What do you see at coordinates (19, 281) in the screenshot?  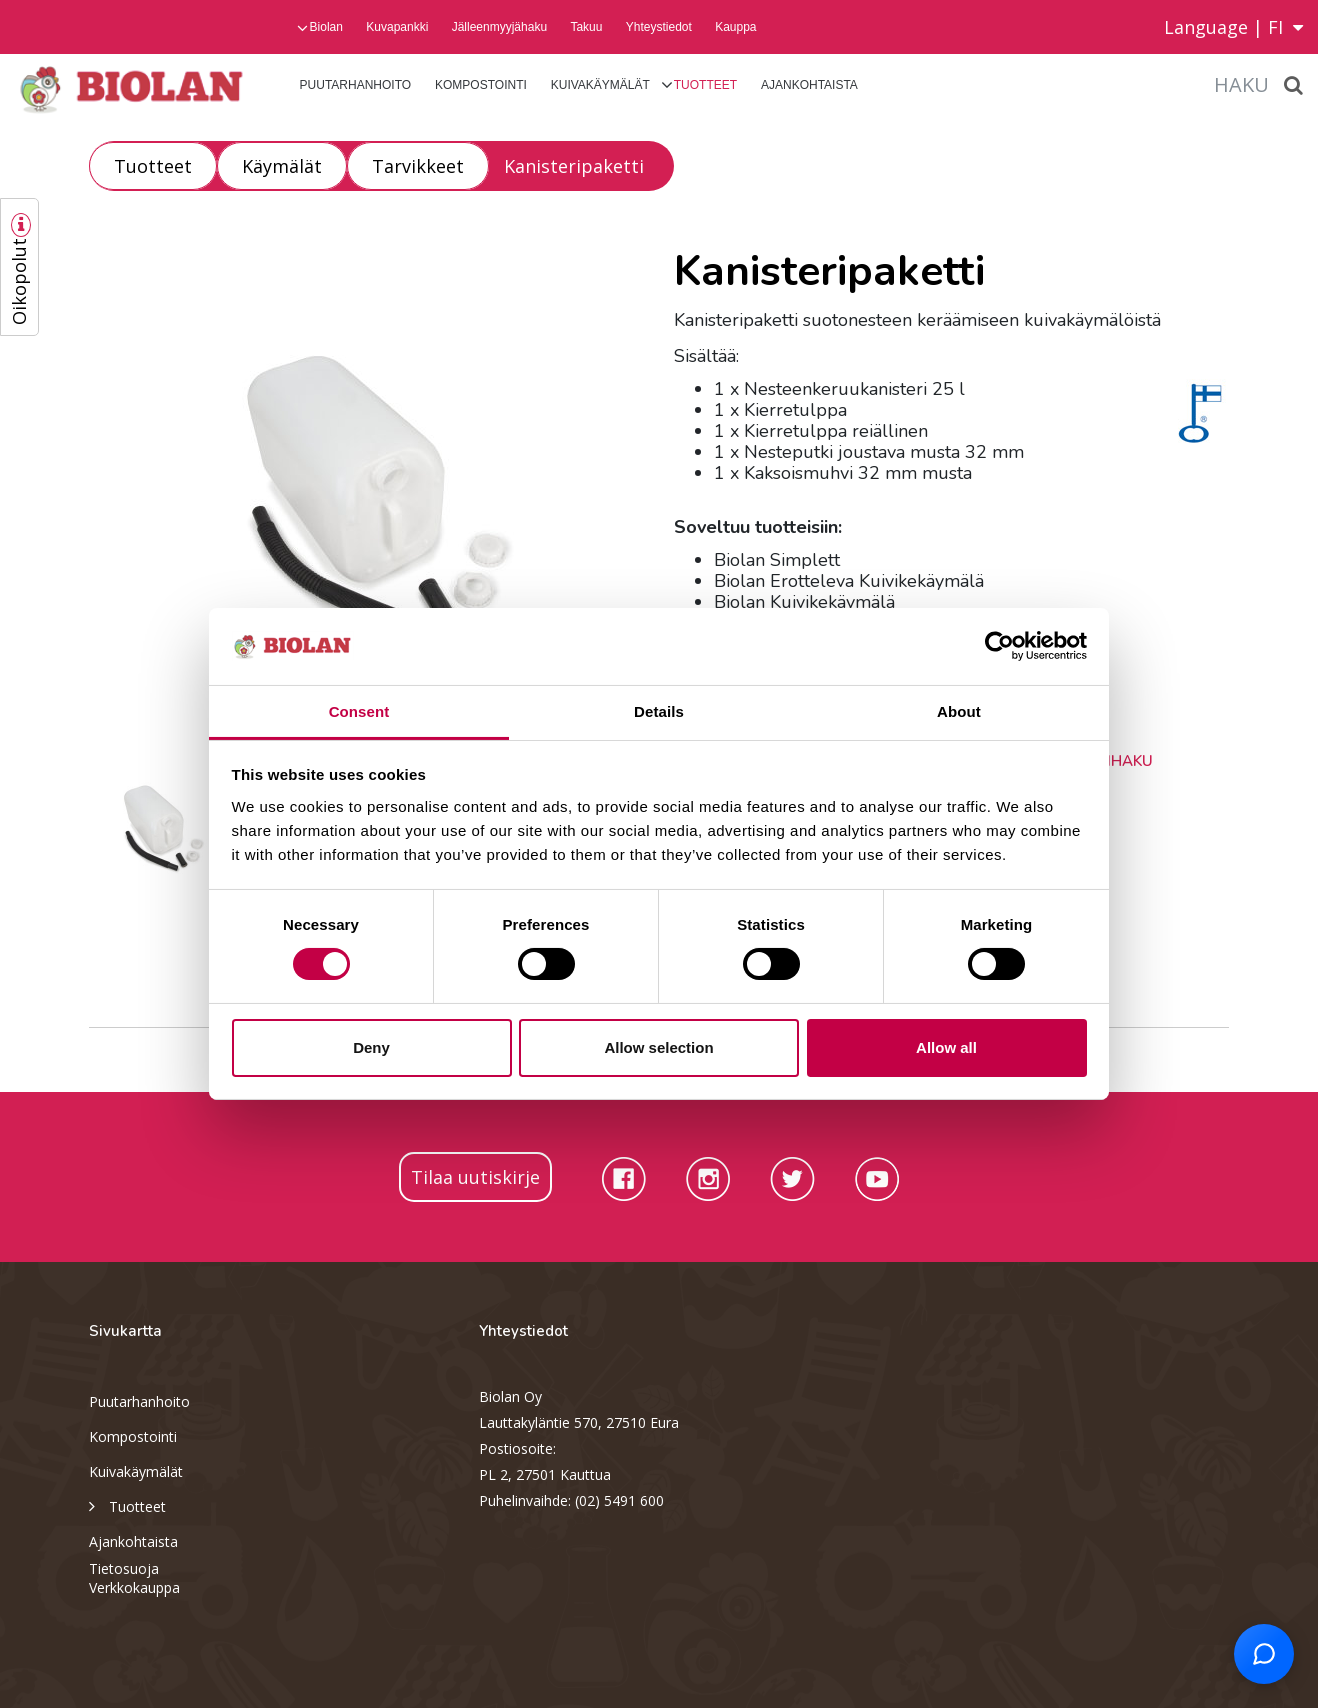 I see `Oikopolut` at bounding box center [19, 281].